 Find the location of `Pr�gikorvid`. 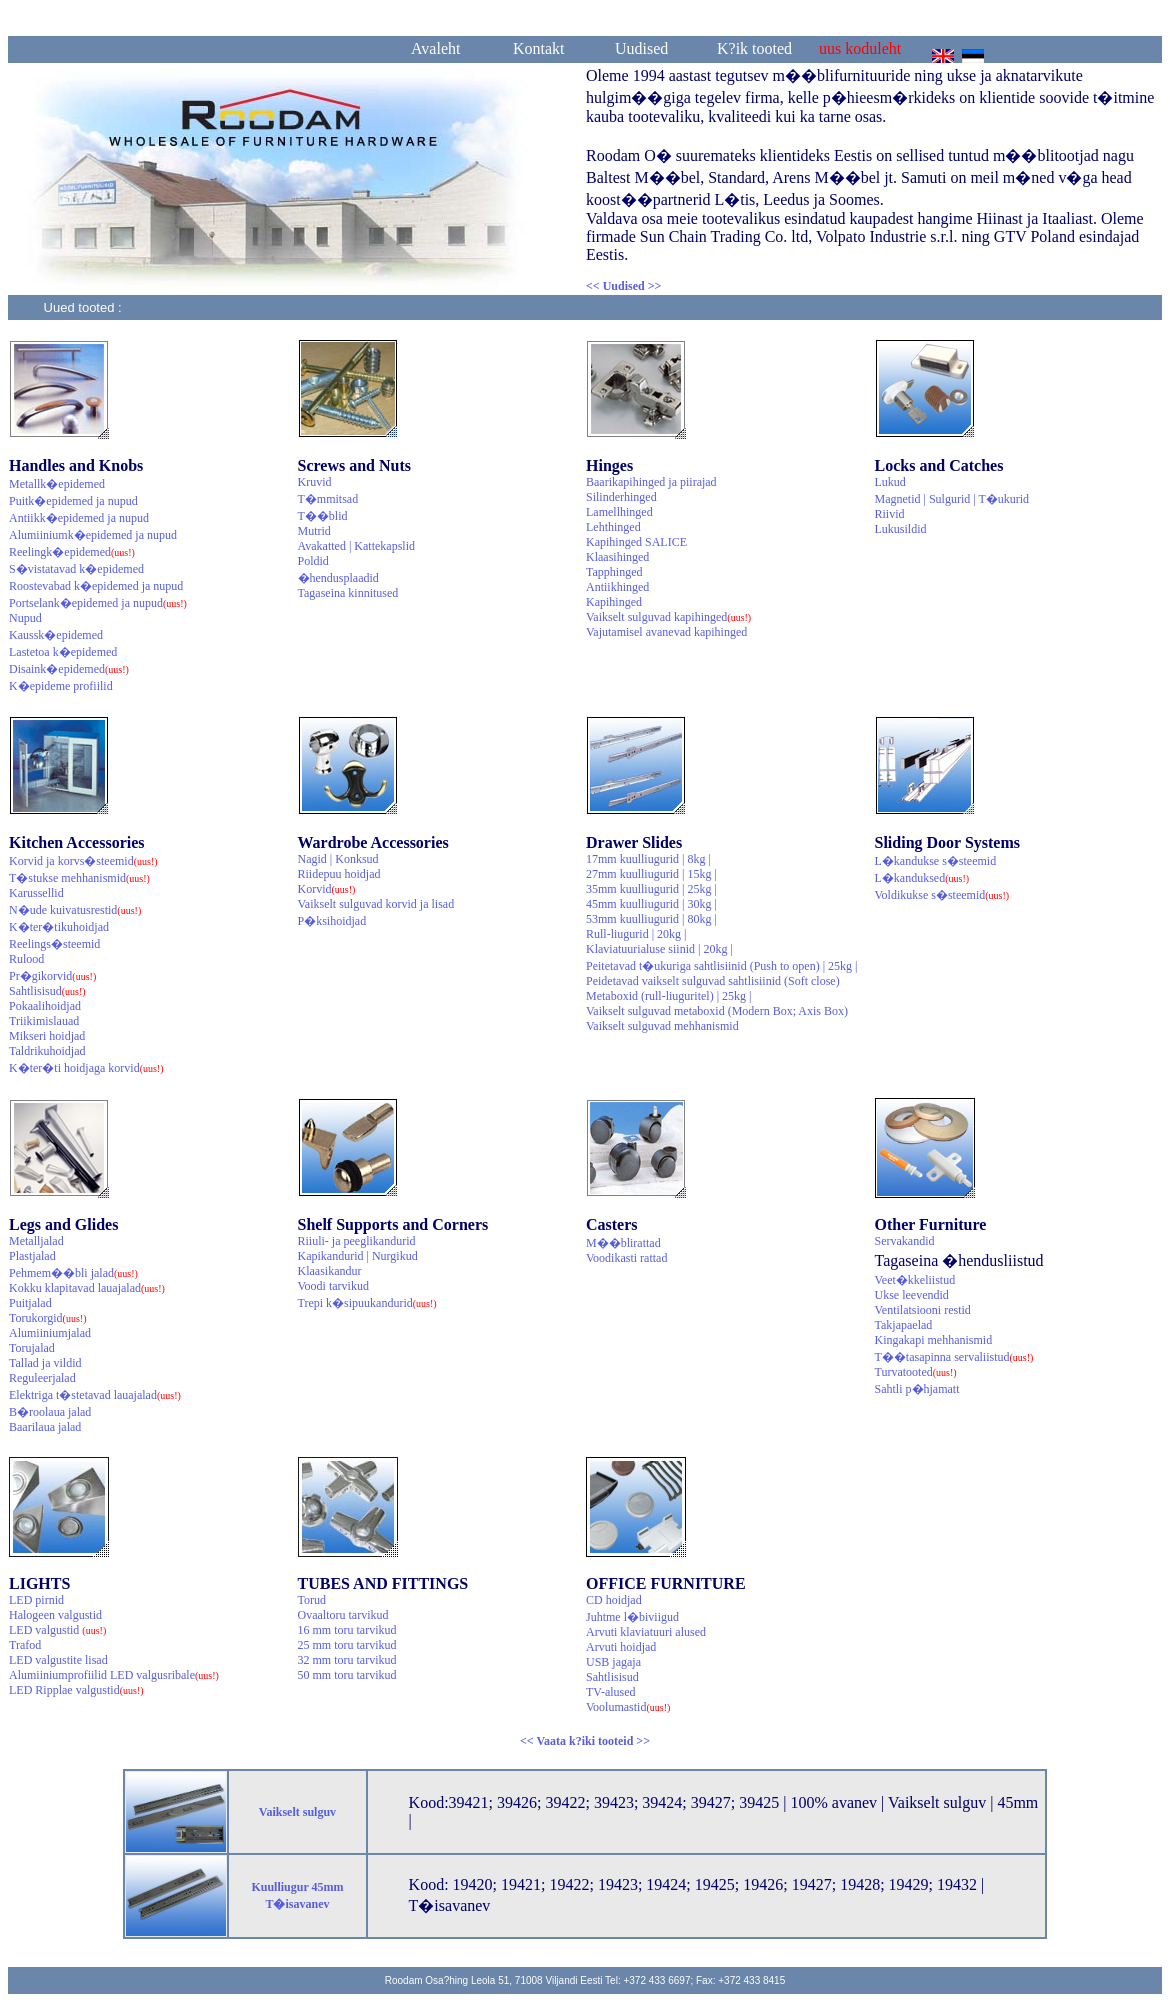

Pr�gikorvid is located at coordinates (52, 976).